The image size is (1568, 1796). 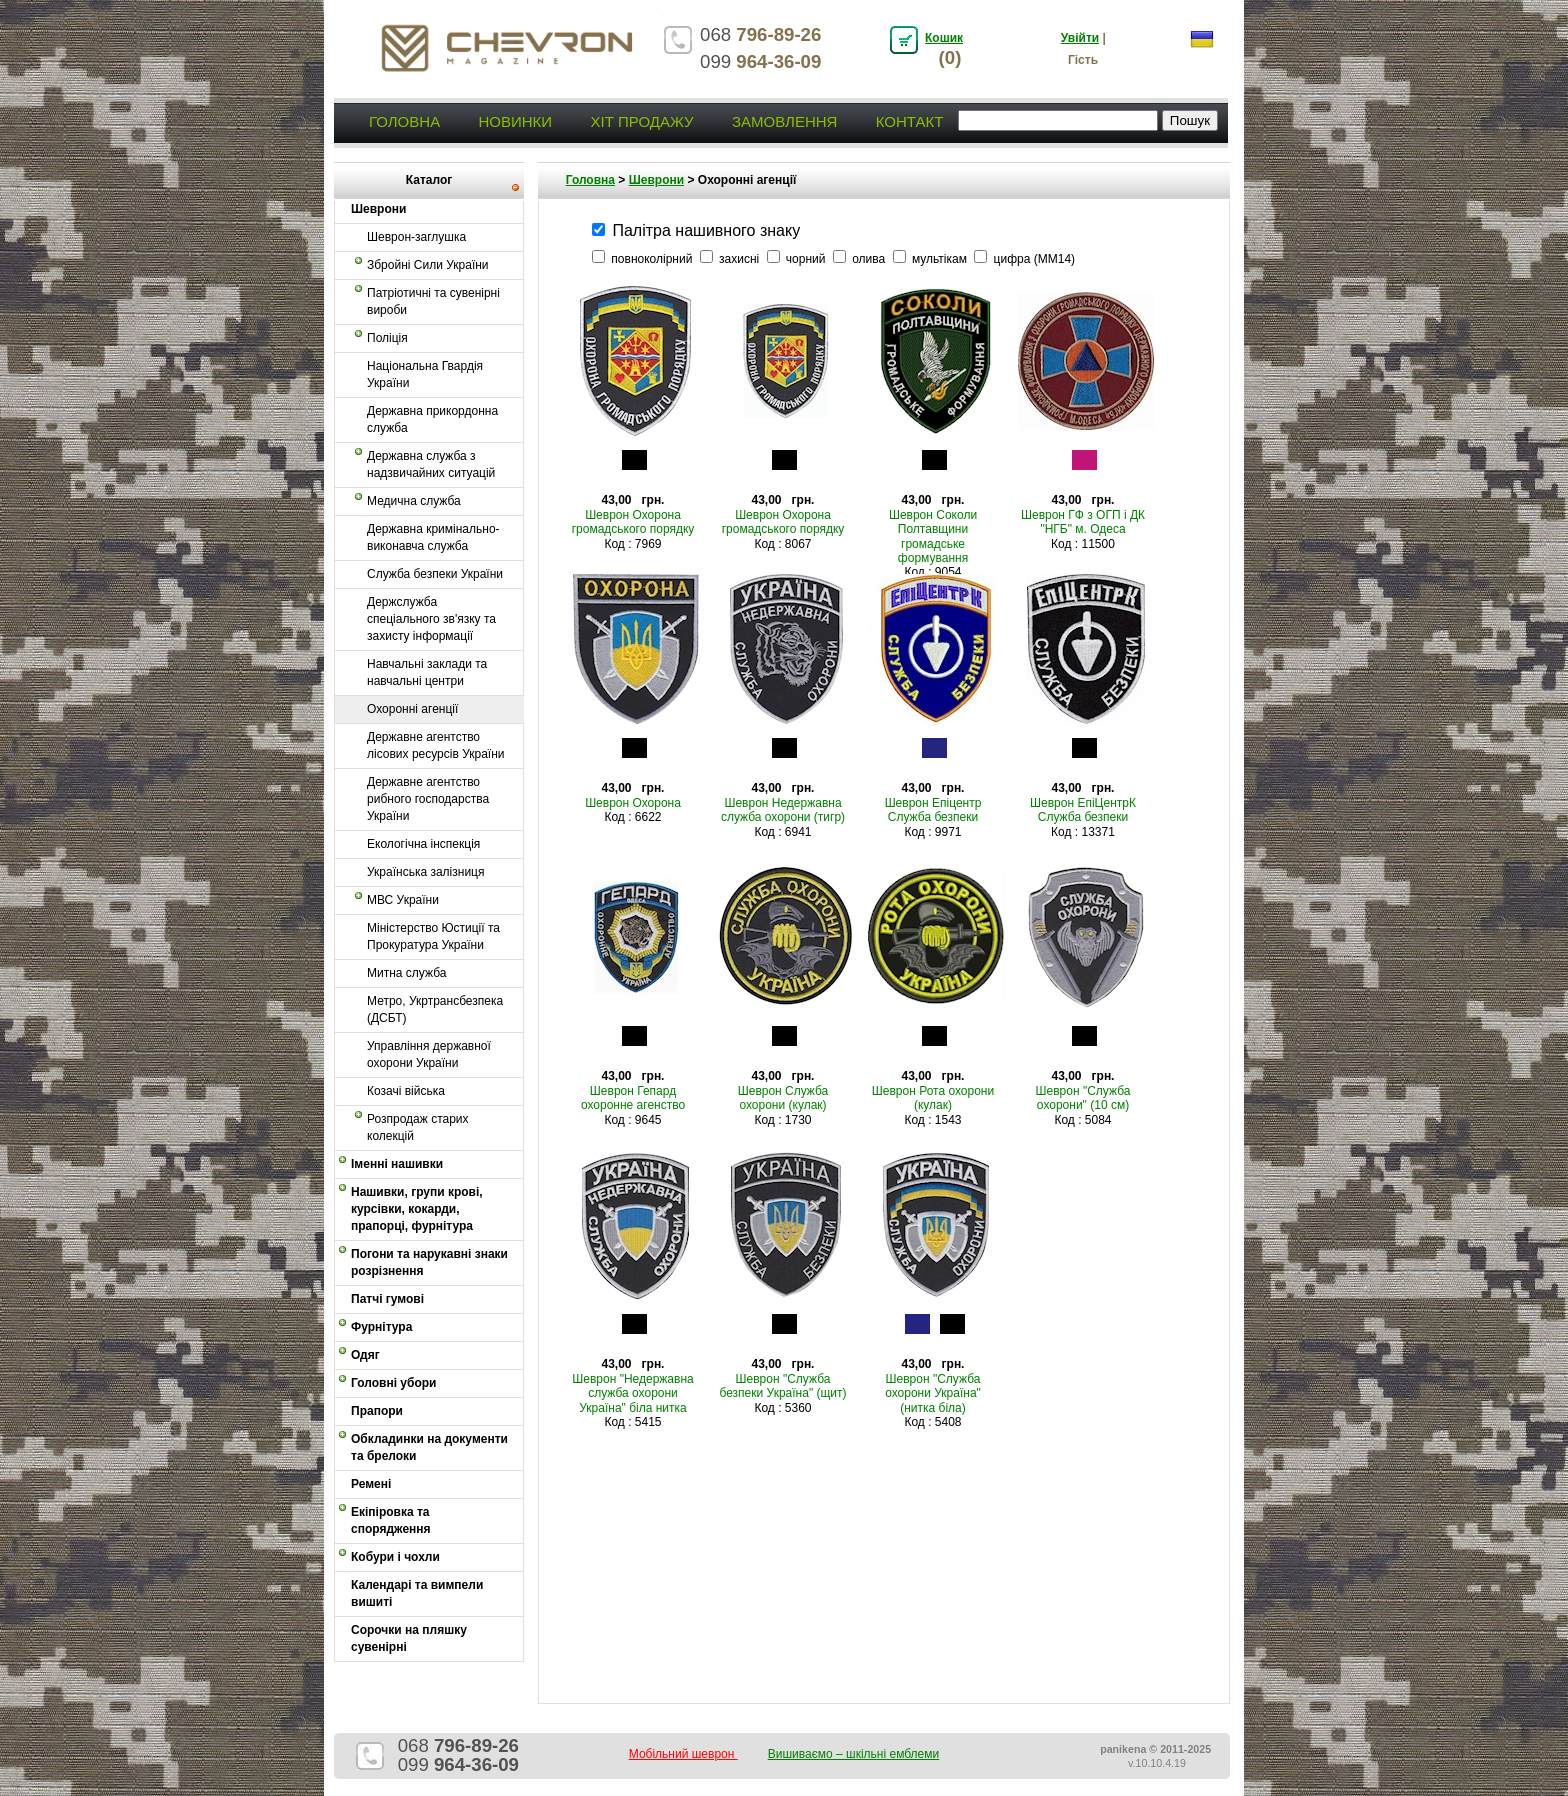 What do you see at coordinates (515, 121) in the screenshot?
I see `Новинки` at bounding box center [515, 121].